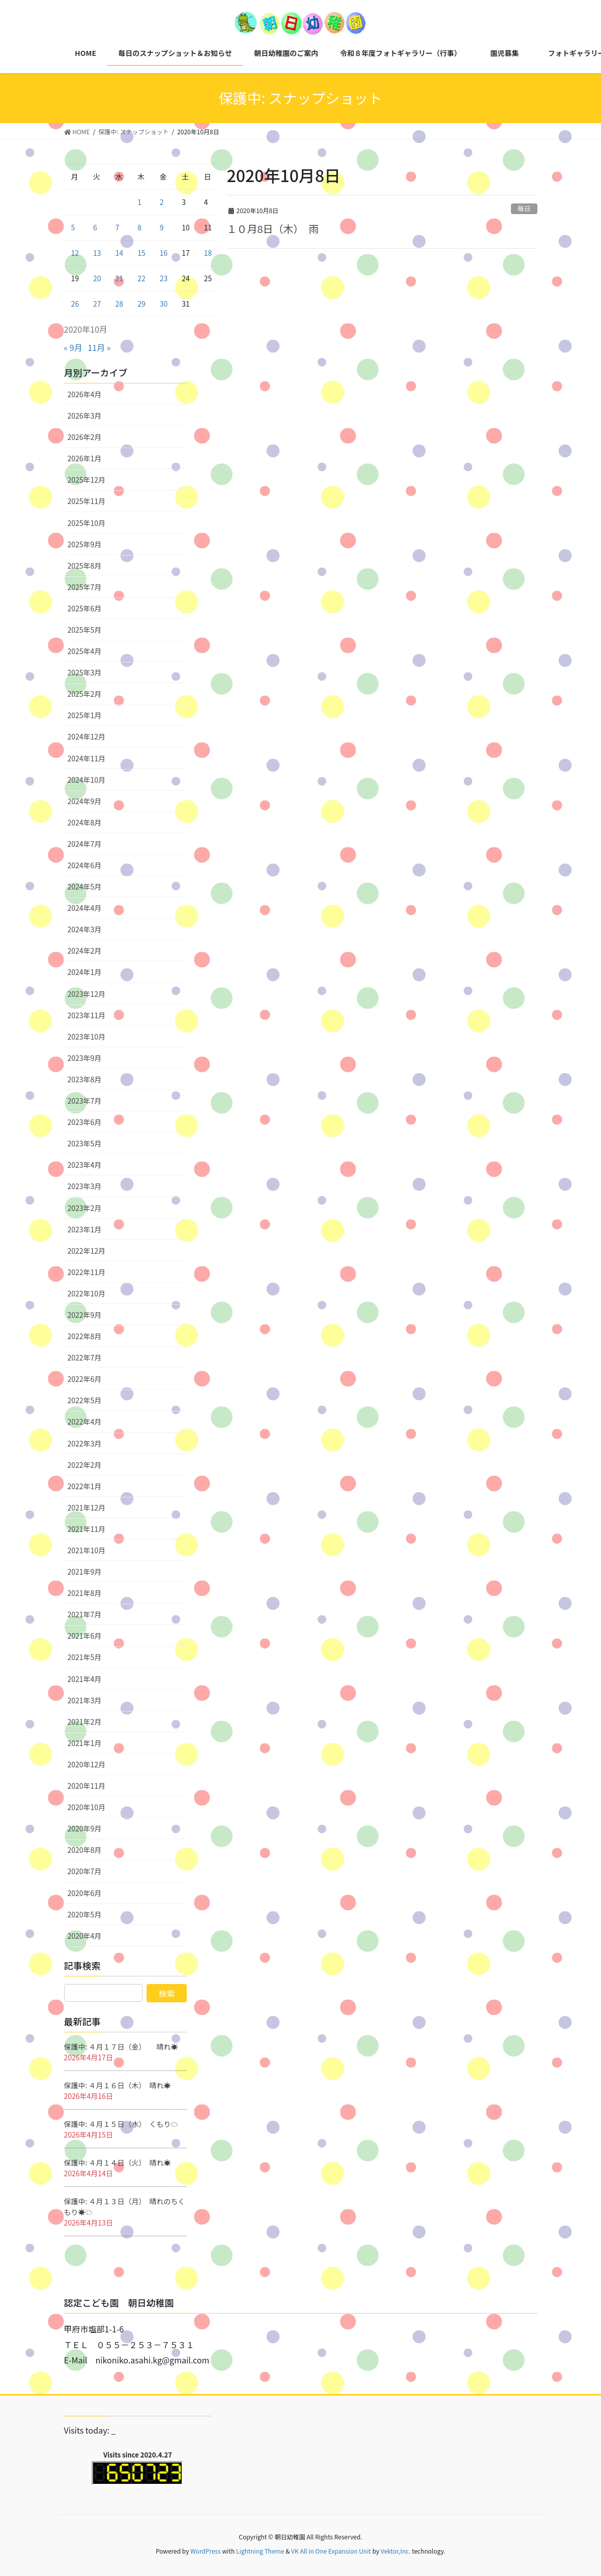 This screenshot has width=601, height=2576. I want to click on « 9月, so click(73, 347).